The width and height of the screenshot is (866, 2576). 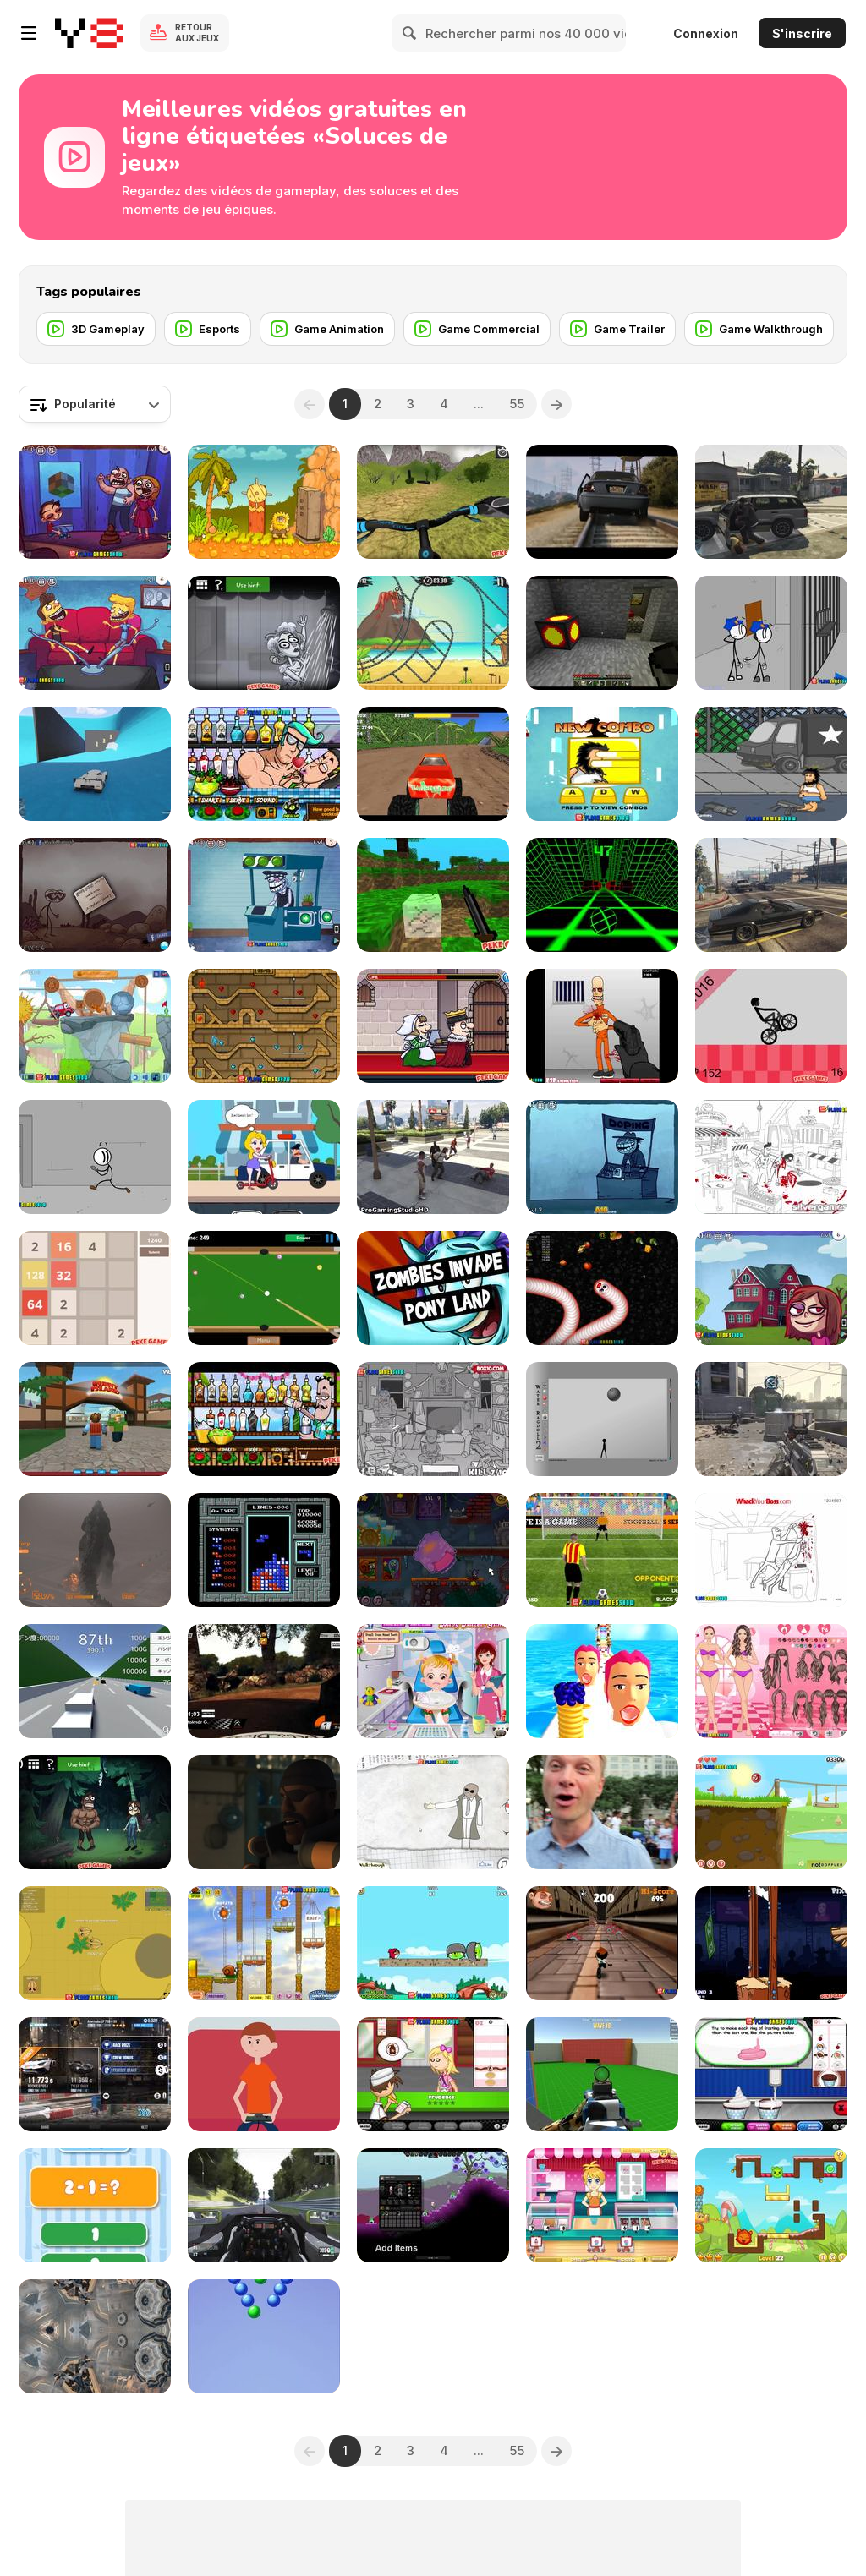 I want to click on Connexion, so click(x=705, y=33).